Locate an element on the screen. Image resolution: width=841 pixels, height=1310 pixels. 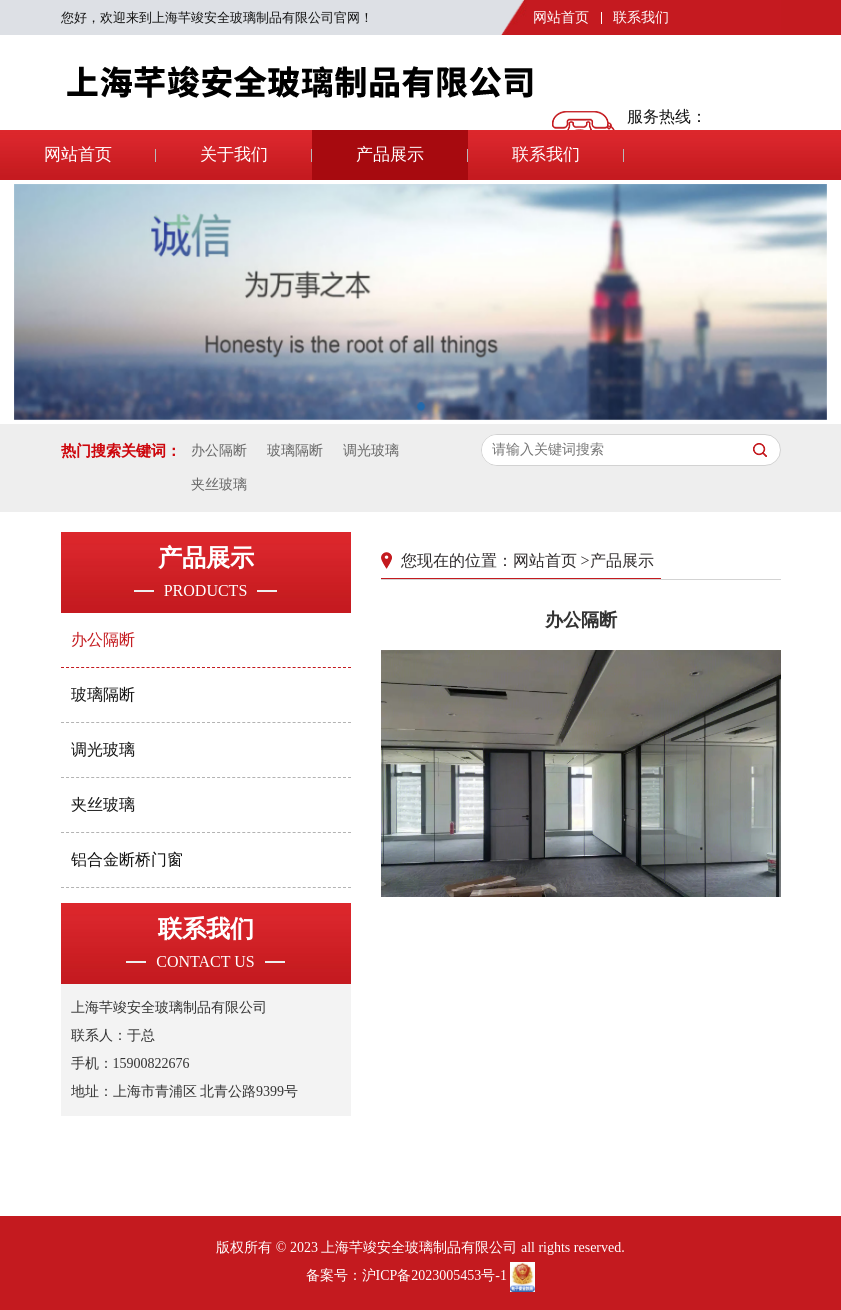
玻璃隔断 is located at coordinates (295, 450).